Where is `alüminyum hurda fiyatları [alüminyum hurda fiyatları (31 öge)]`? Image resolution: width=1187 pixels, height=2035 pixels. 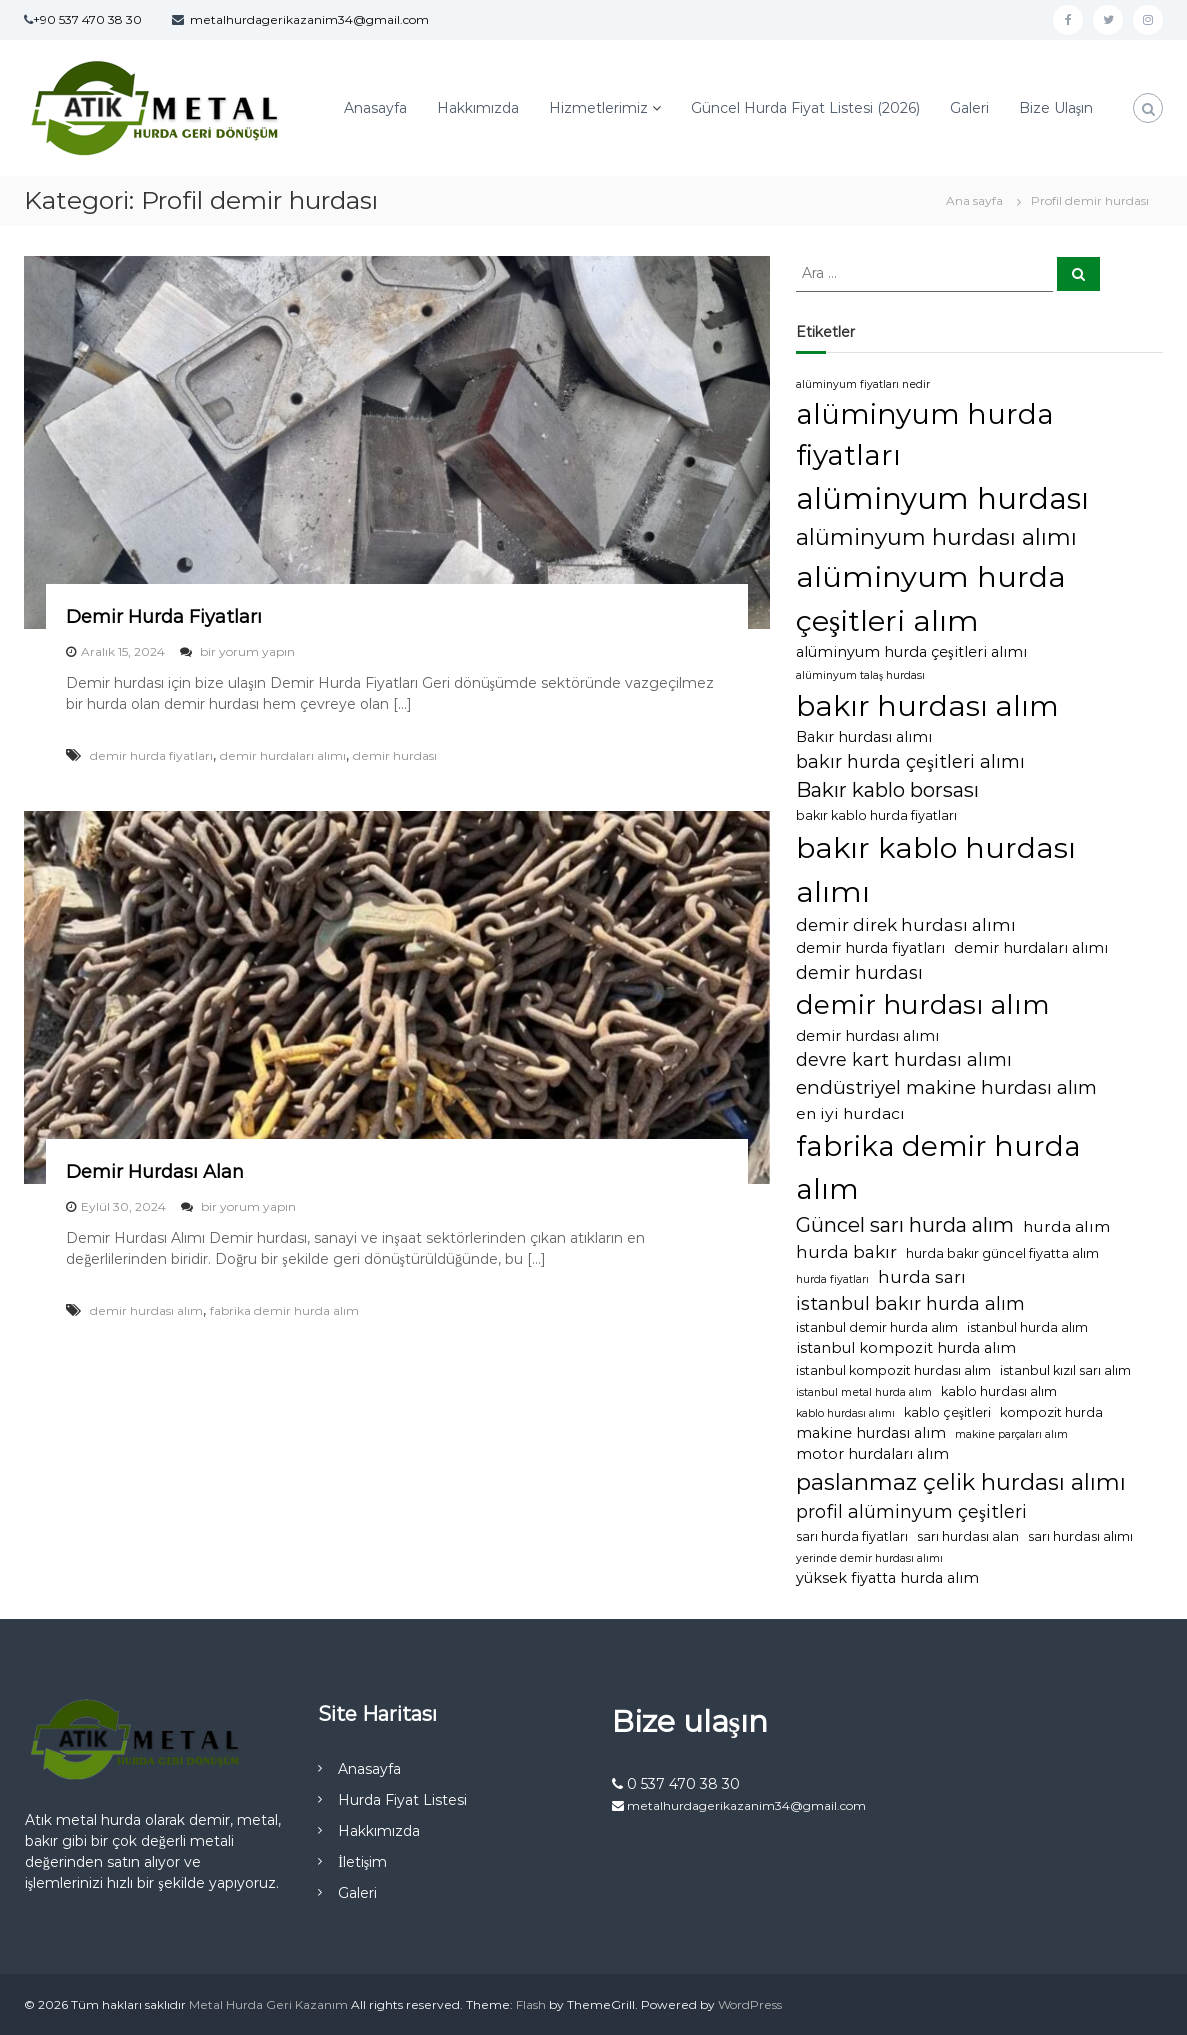
alüminyum hurda fiyatları [alüminyum hurda fiyatları (31 öge)] is located at coordinates (925, 435).